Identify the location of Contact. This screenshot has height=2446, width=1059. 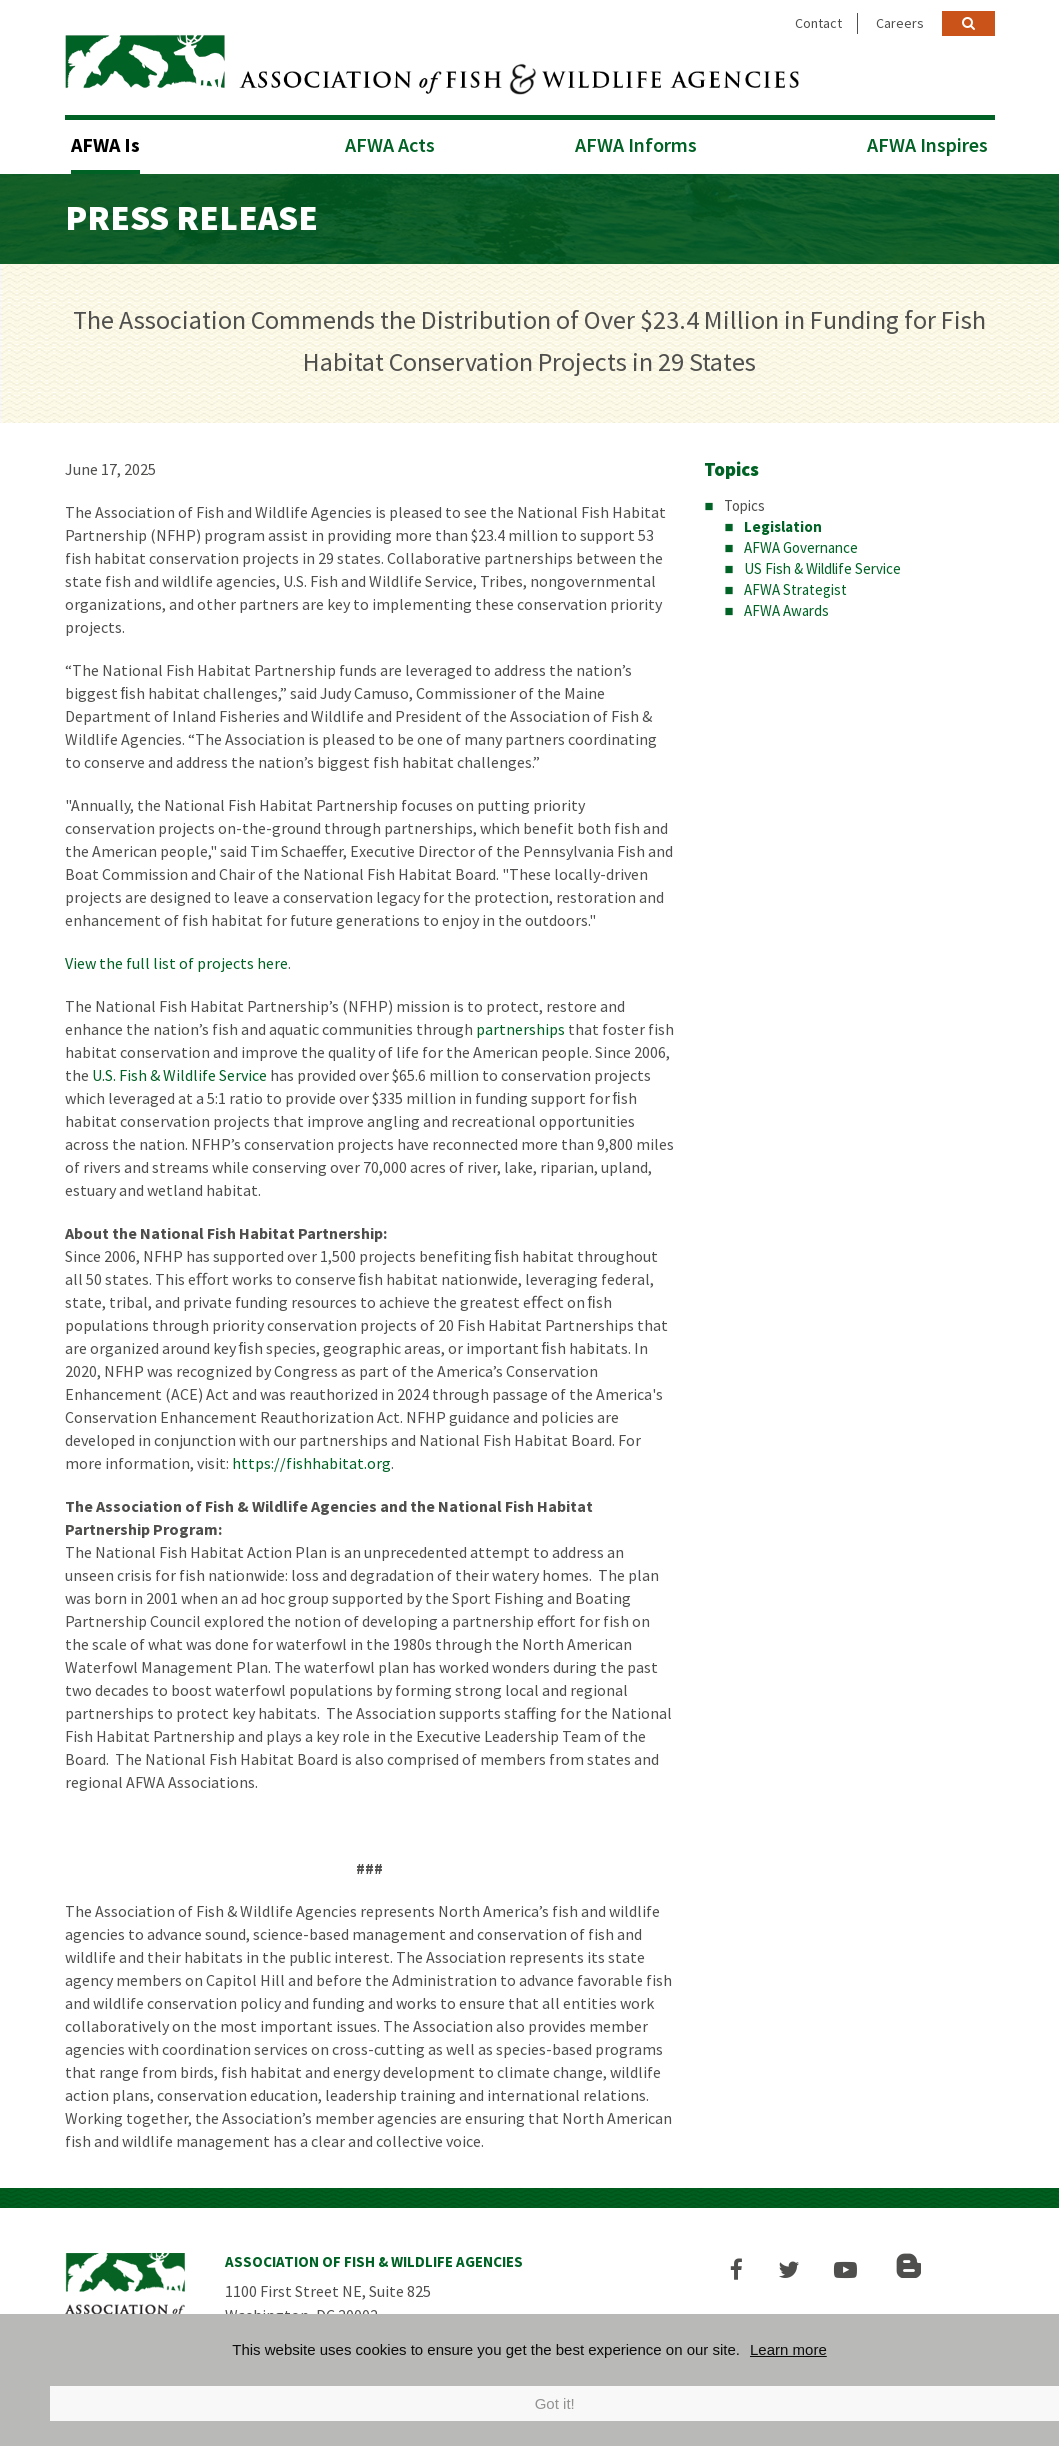
(818, 23).